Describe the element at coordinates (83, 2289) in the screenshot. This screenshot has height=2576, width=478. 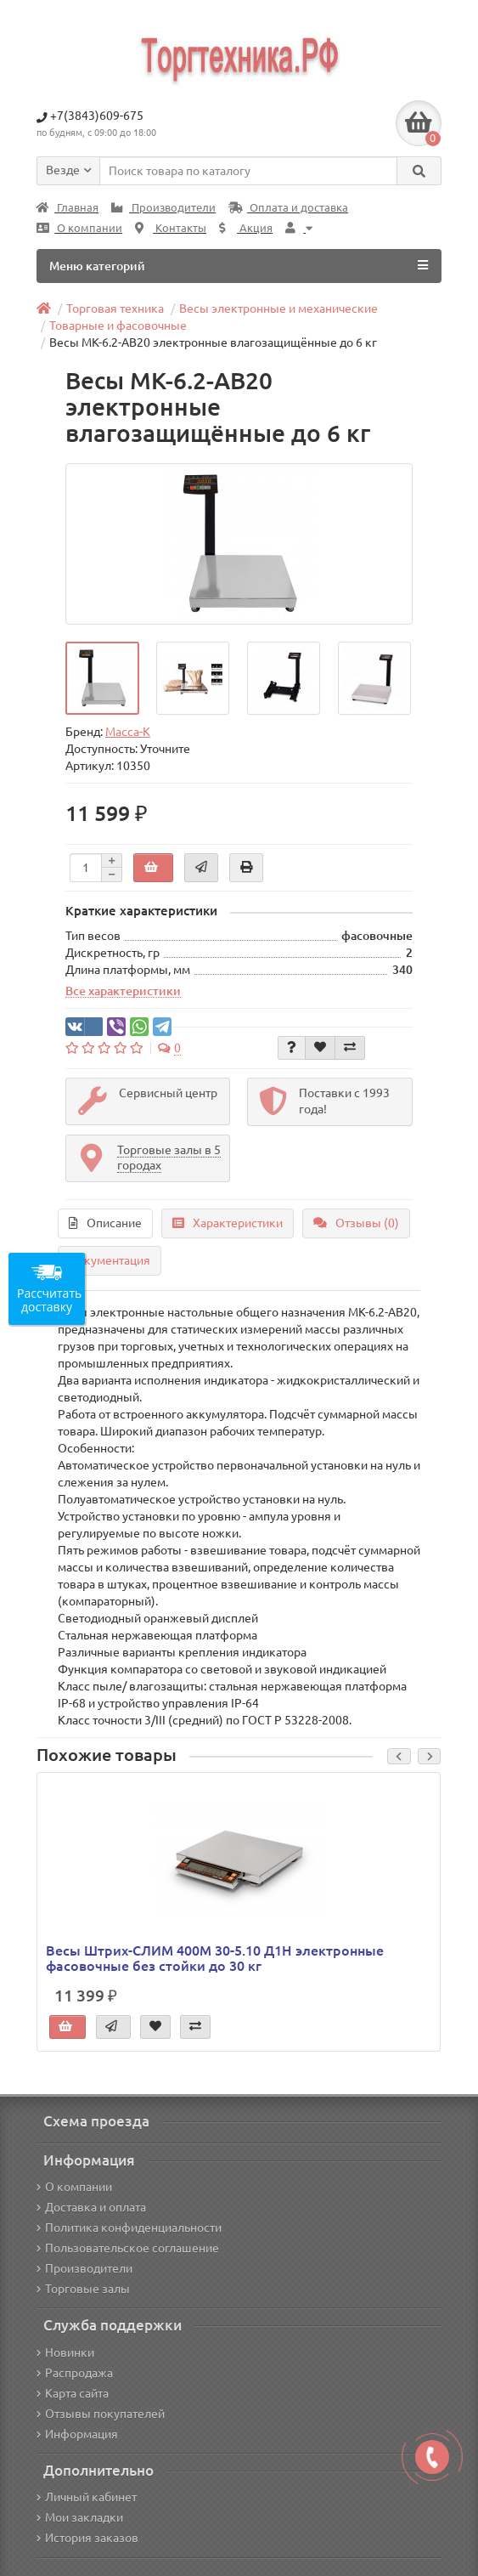
I see `Торговые залы` at that location.